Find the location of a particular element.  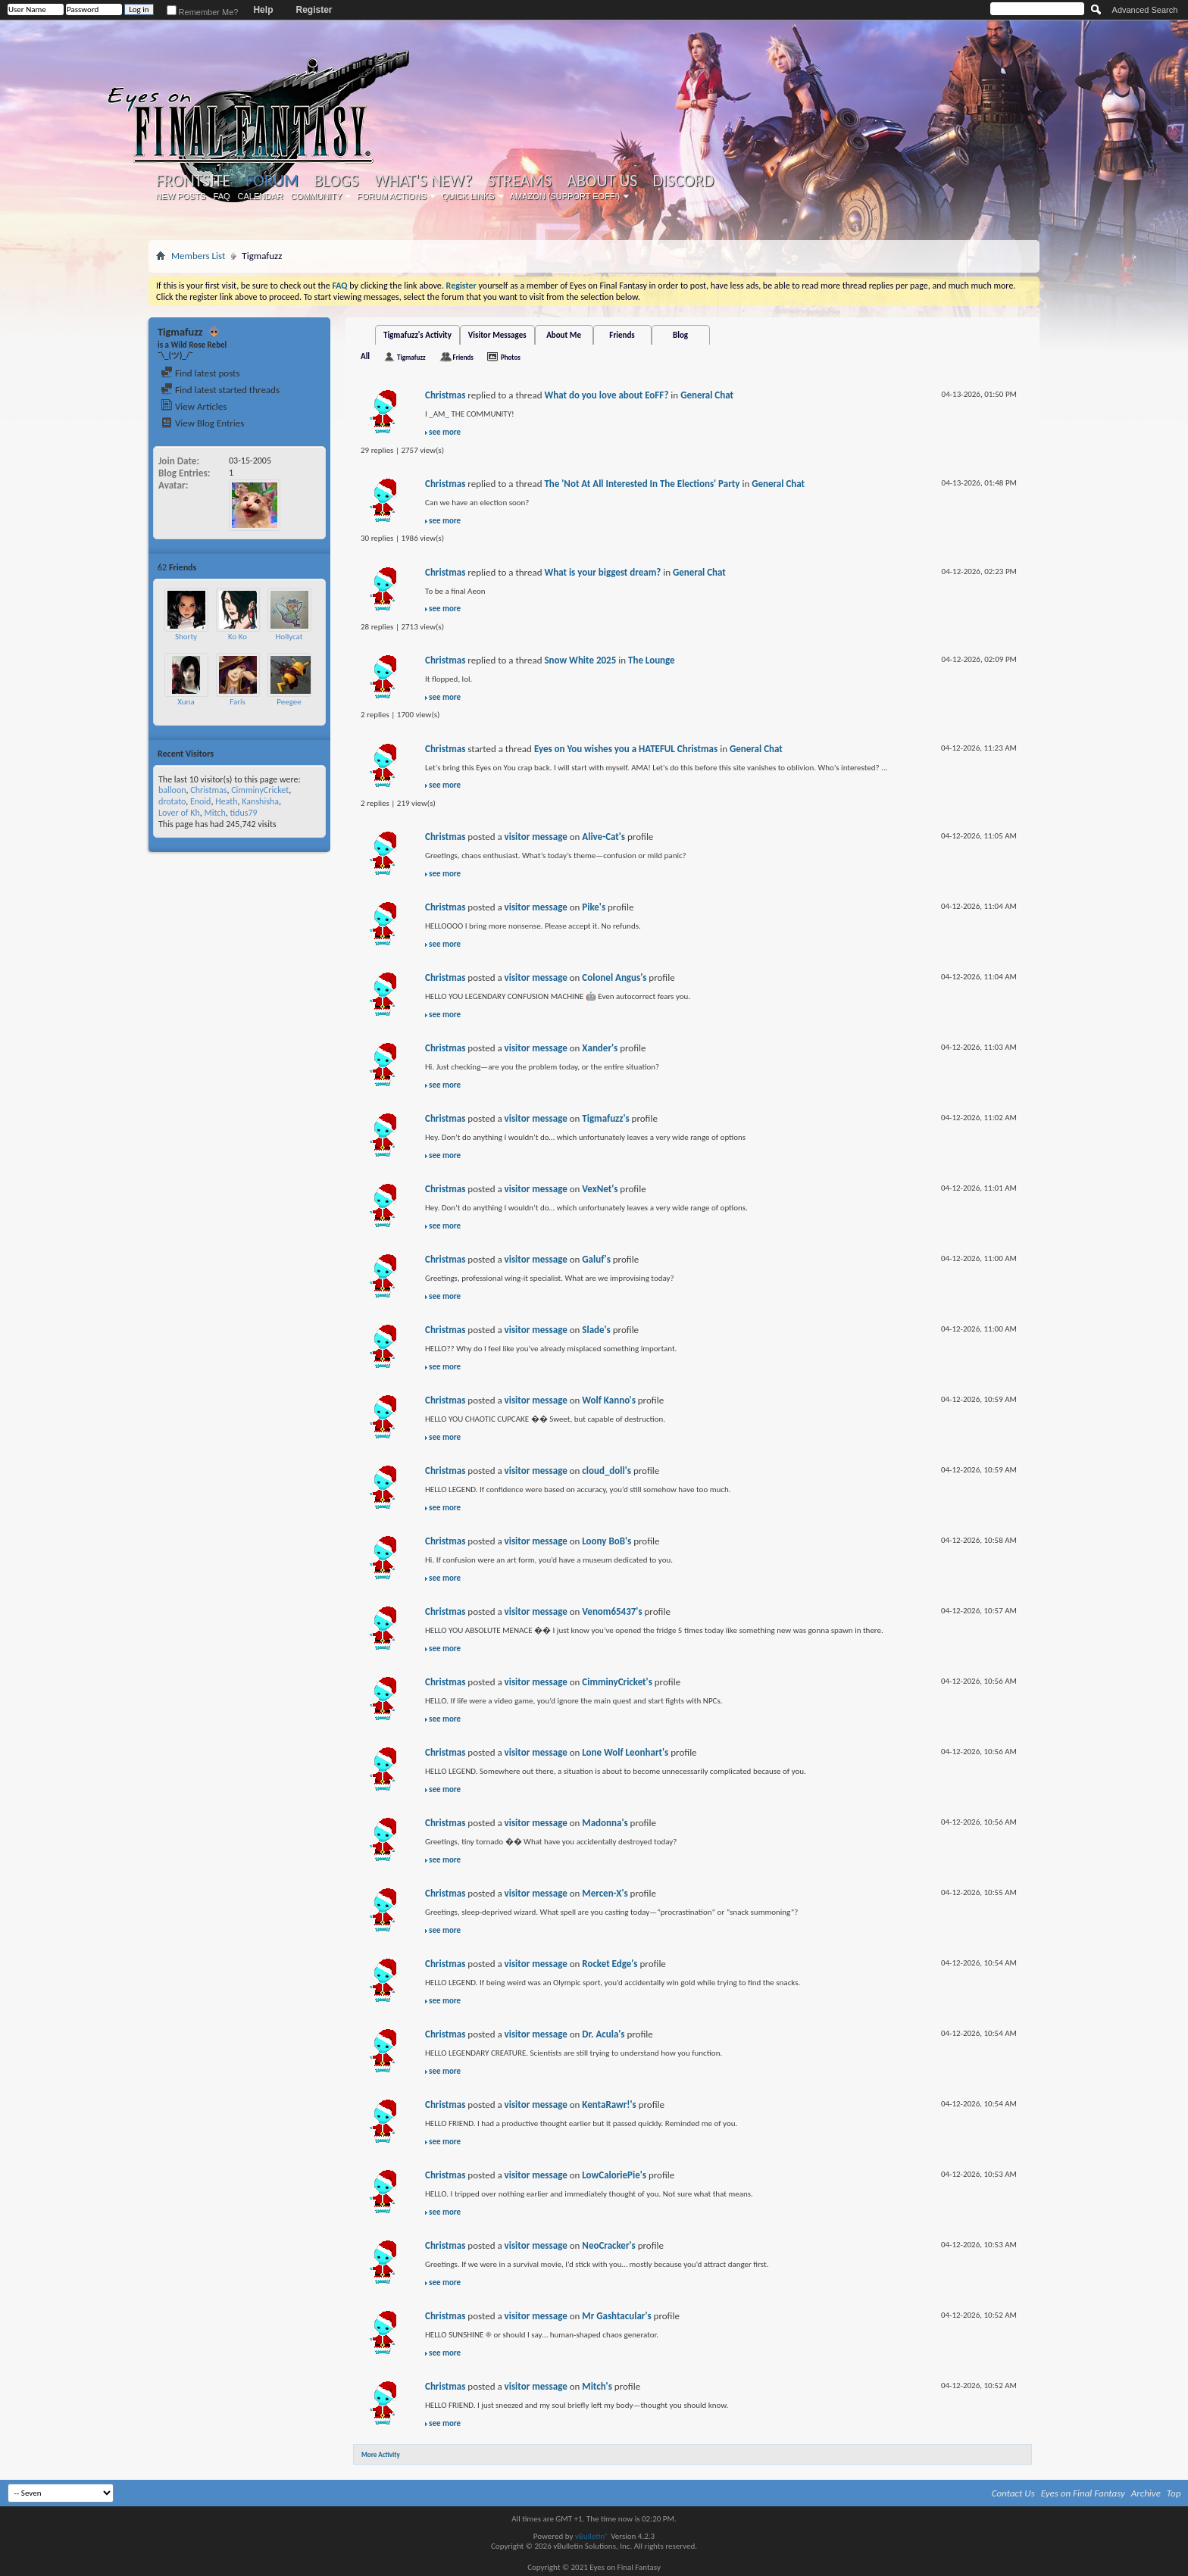

Hollycat is located at coordinates (289, 637).